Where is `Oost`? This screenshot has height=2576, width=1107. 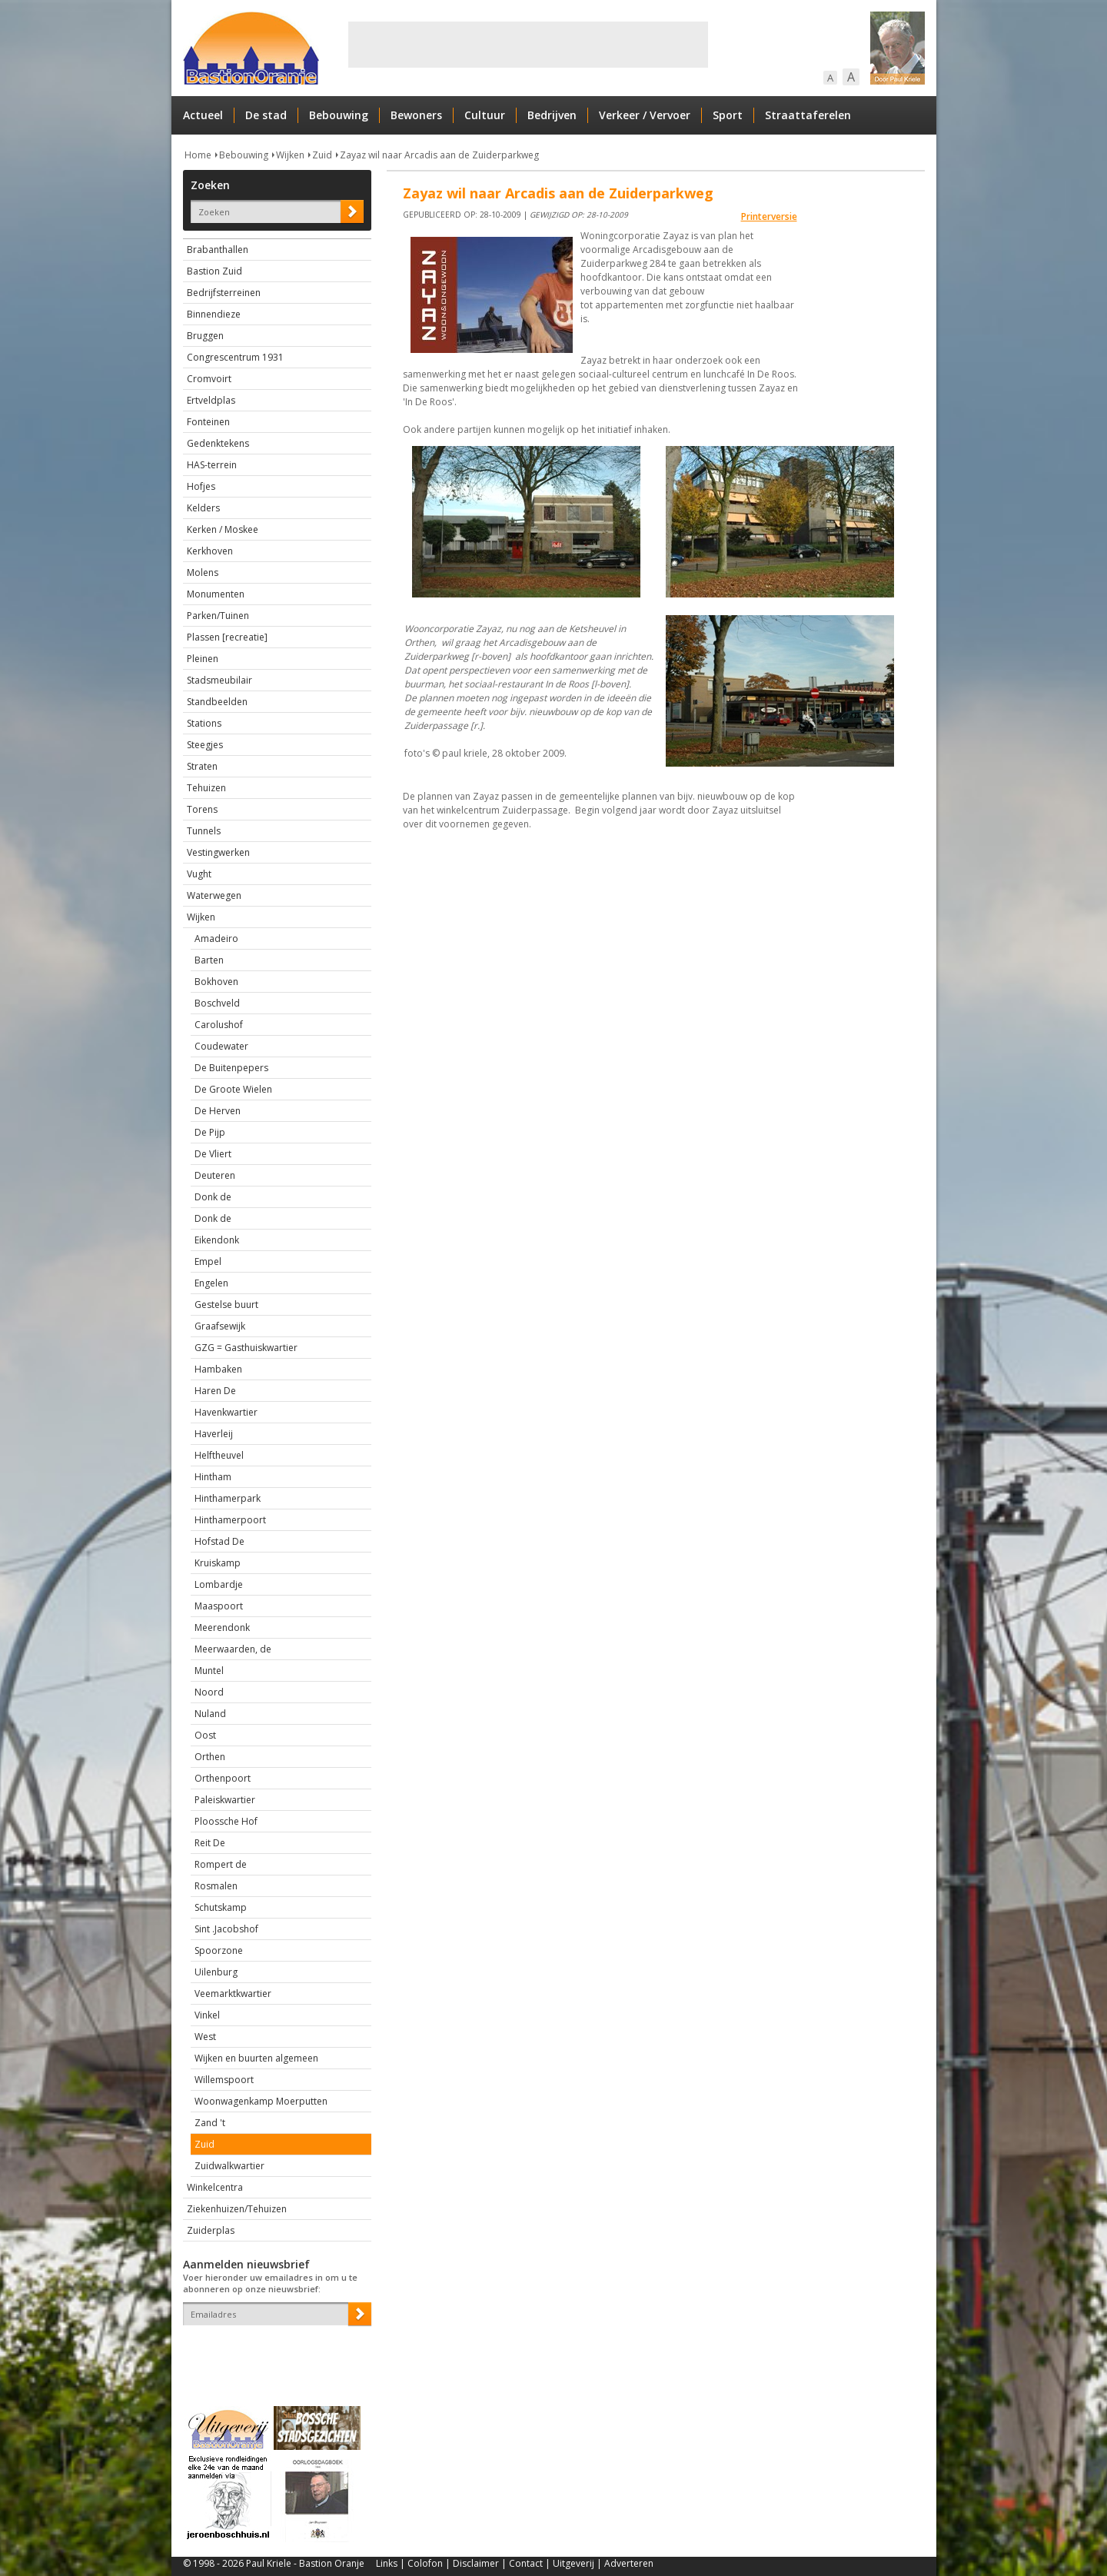 Oost is located at coordinates (205, 1735).